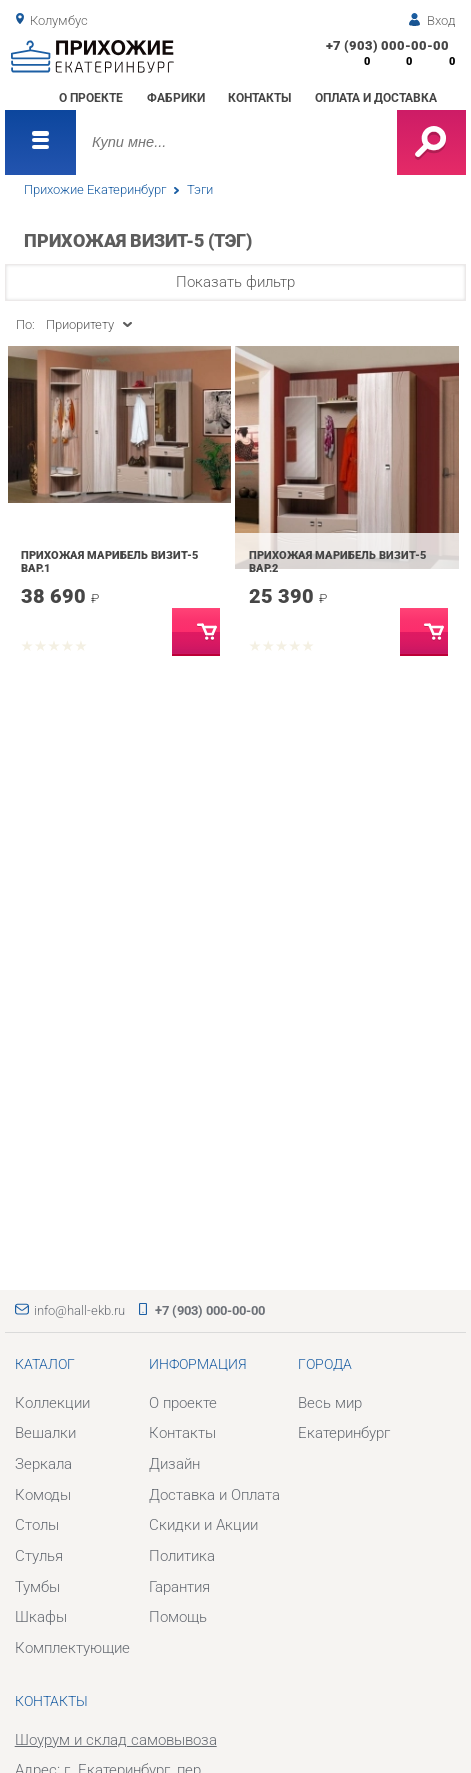  I want to click on Тумбы, so click(37, 1587).